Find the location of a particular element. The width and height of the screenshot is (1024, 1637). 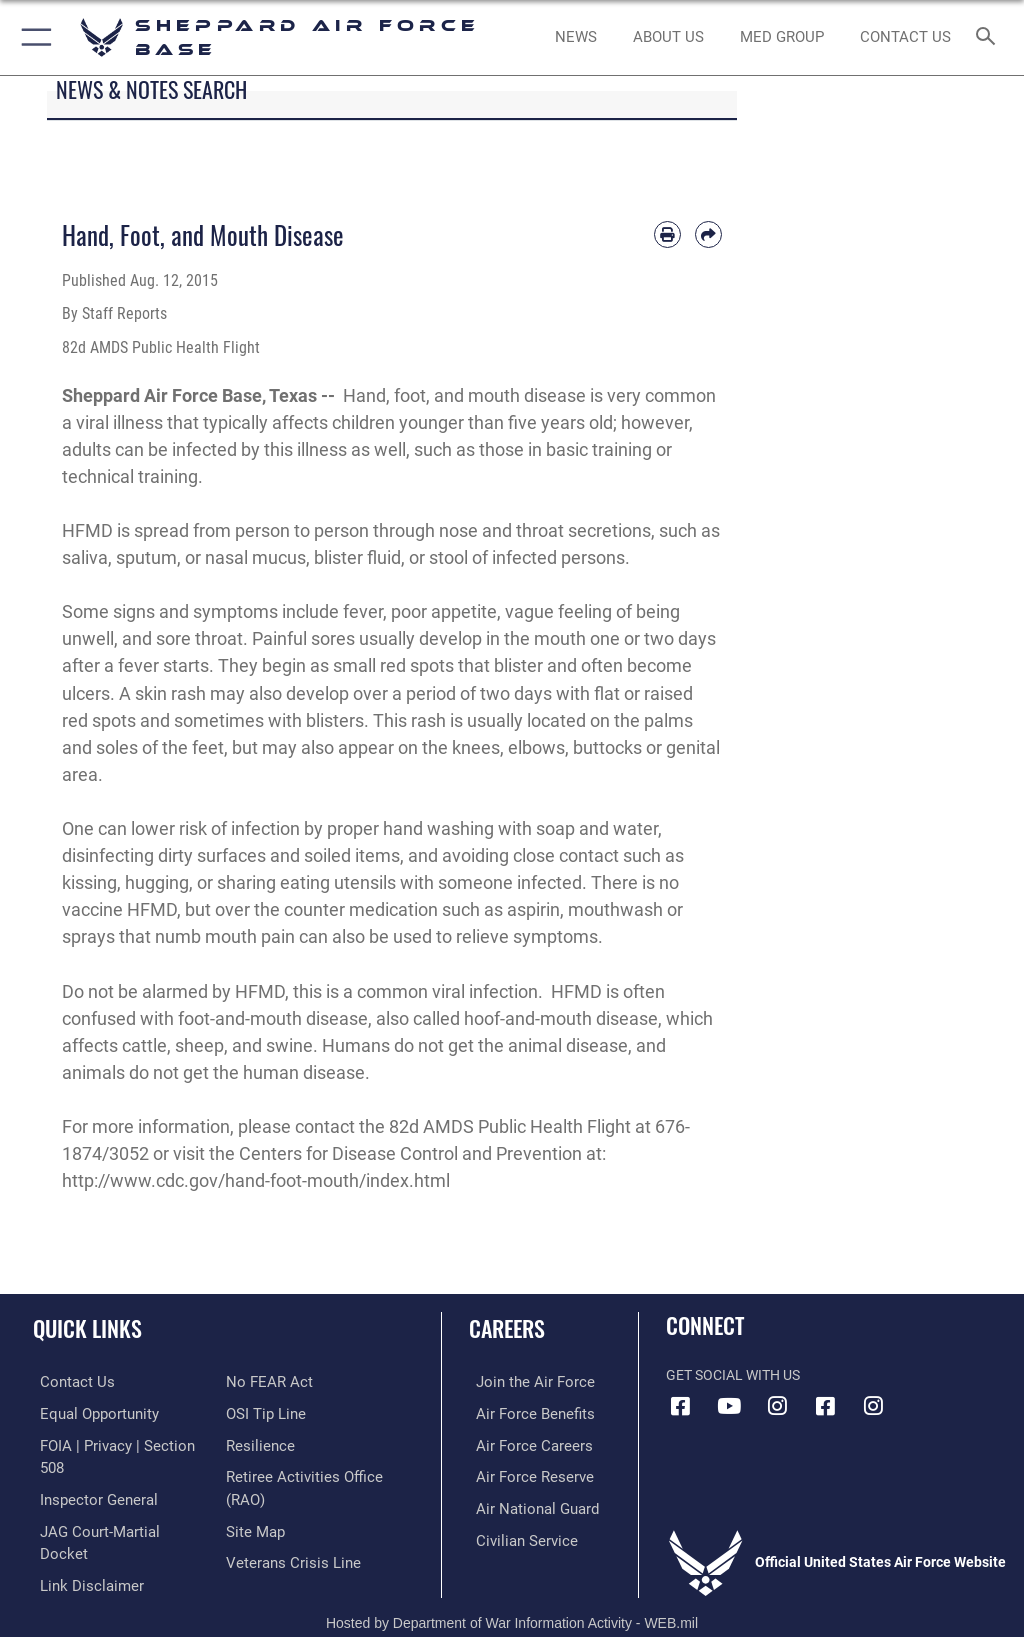

[Facebook icon opens in a new window] is located at coordinates (681, 1406).